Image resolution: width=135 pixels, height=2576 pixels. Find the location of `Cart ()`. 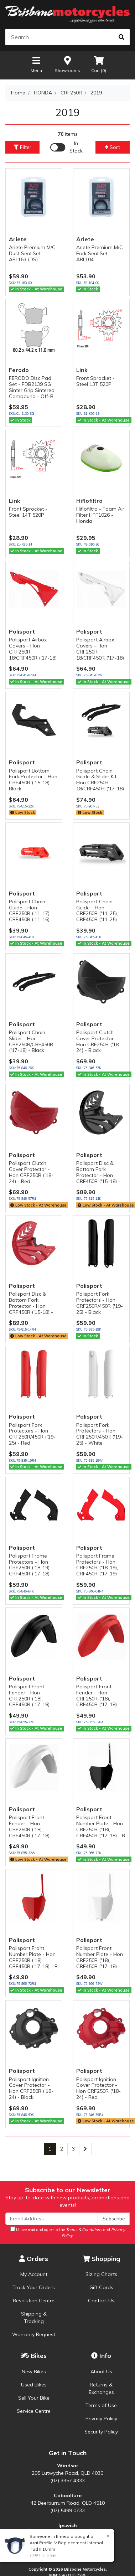

Cart () is located at coordinates (98, 64).